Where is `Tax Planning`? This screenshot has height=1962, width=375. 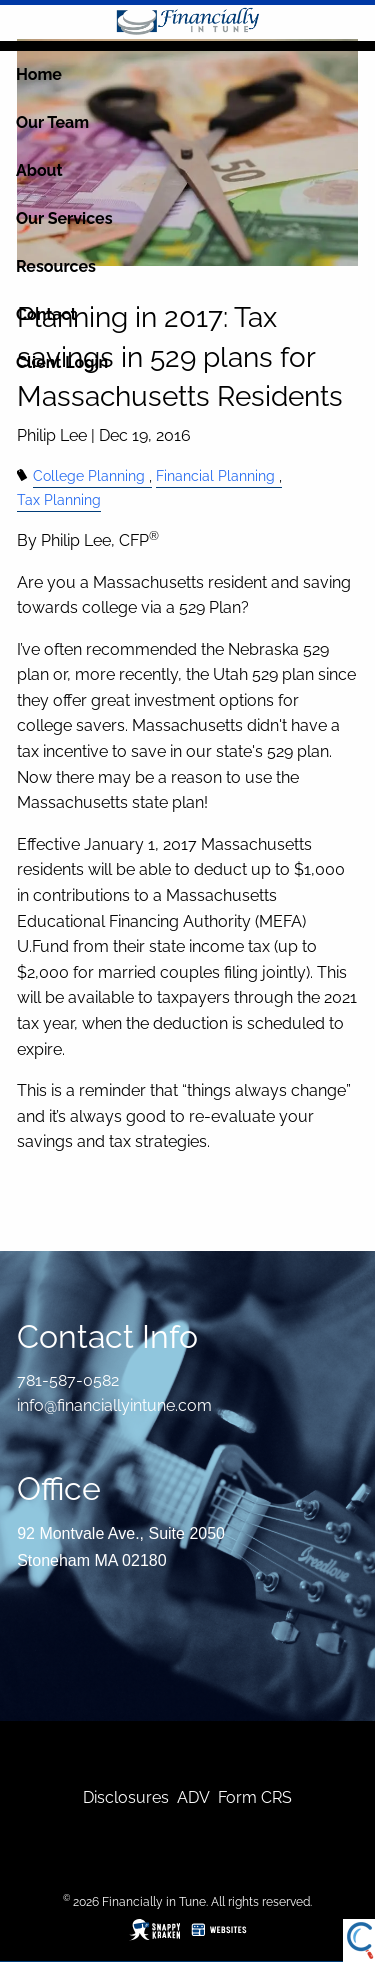 Tax Planning is located at coordinates (59, 499).